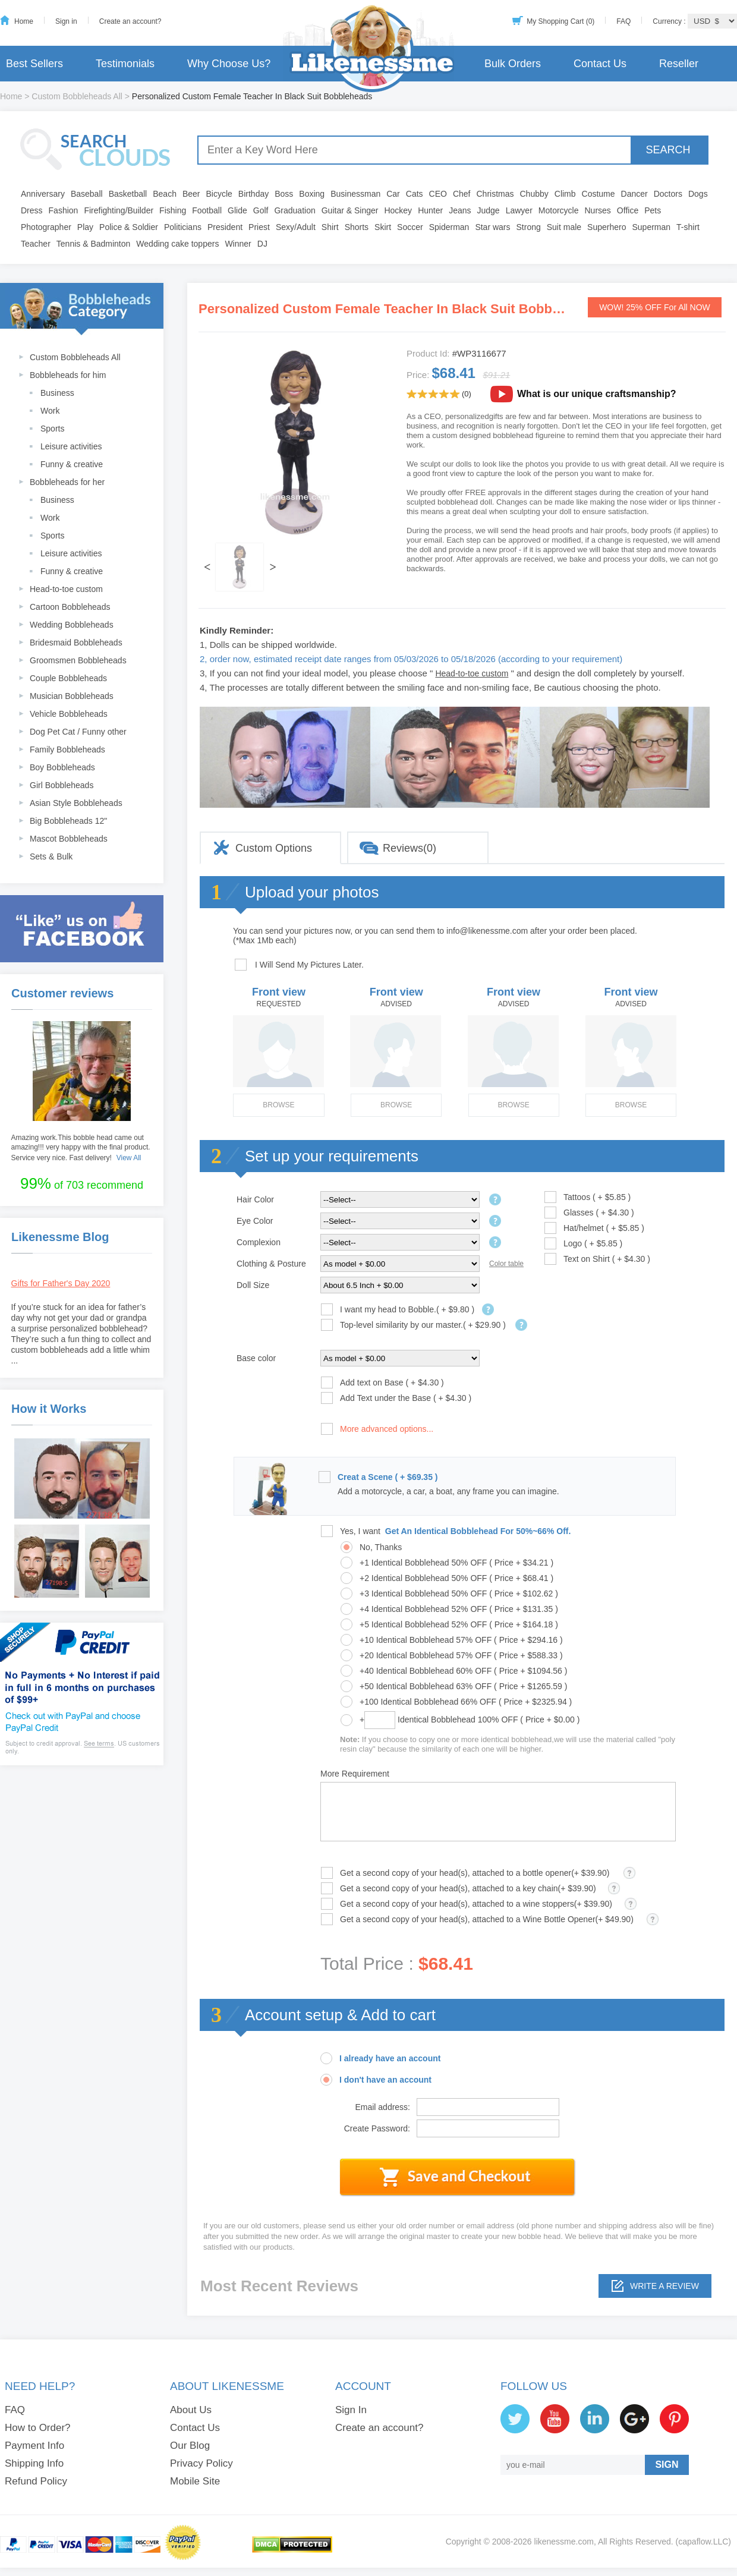 The height and width of the screenshot is (2576, 737). I want to click on Businessman, so click(355, 194).